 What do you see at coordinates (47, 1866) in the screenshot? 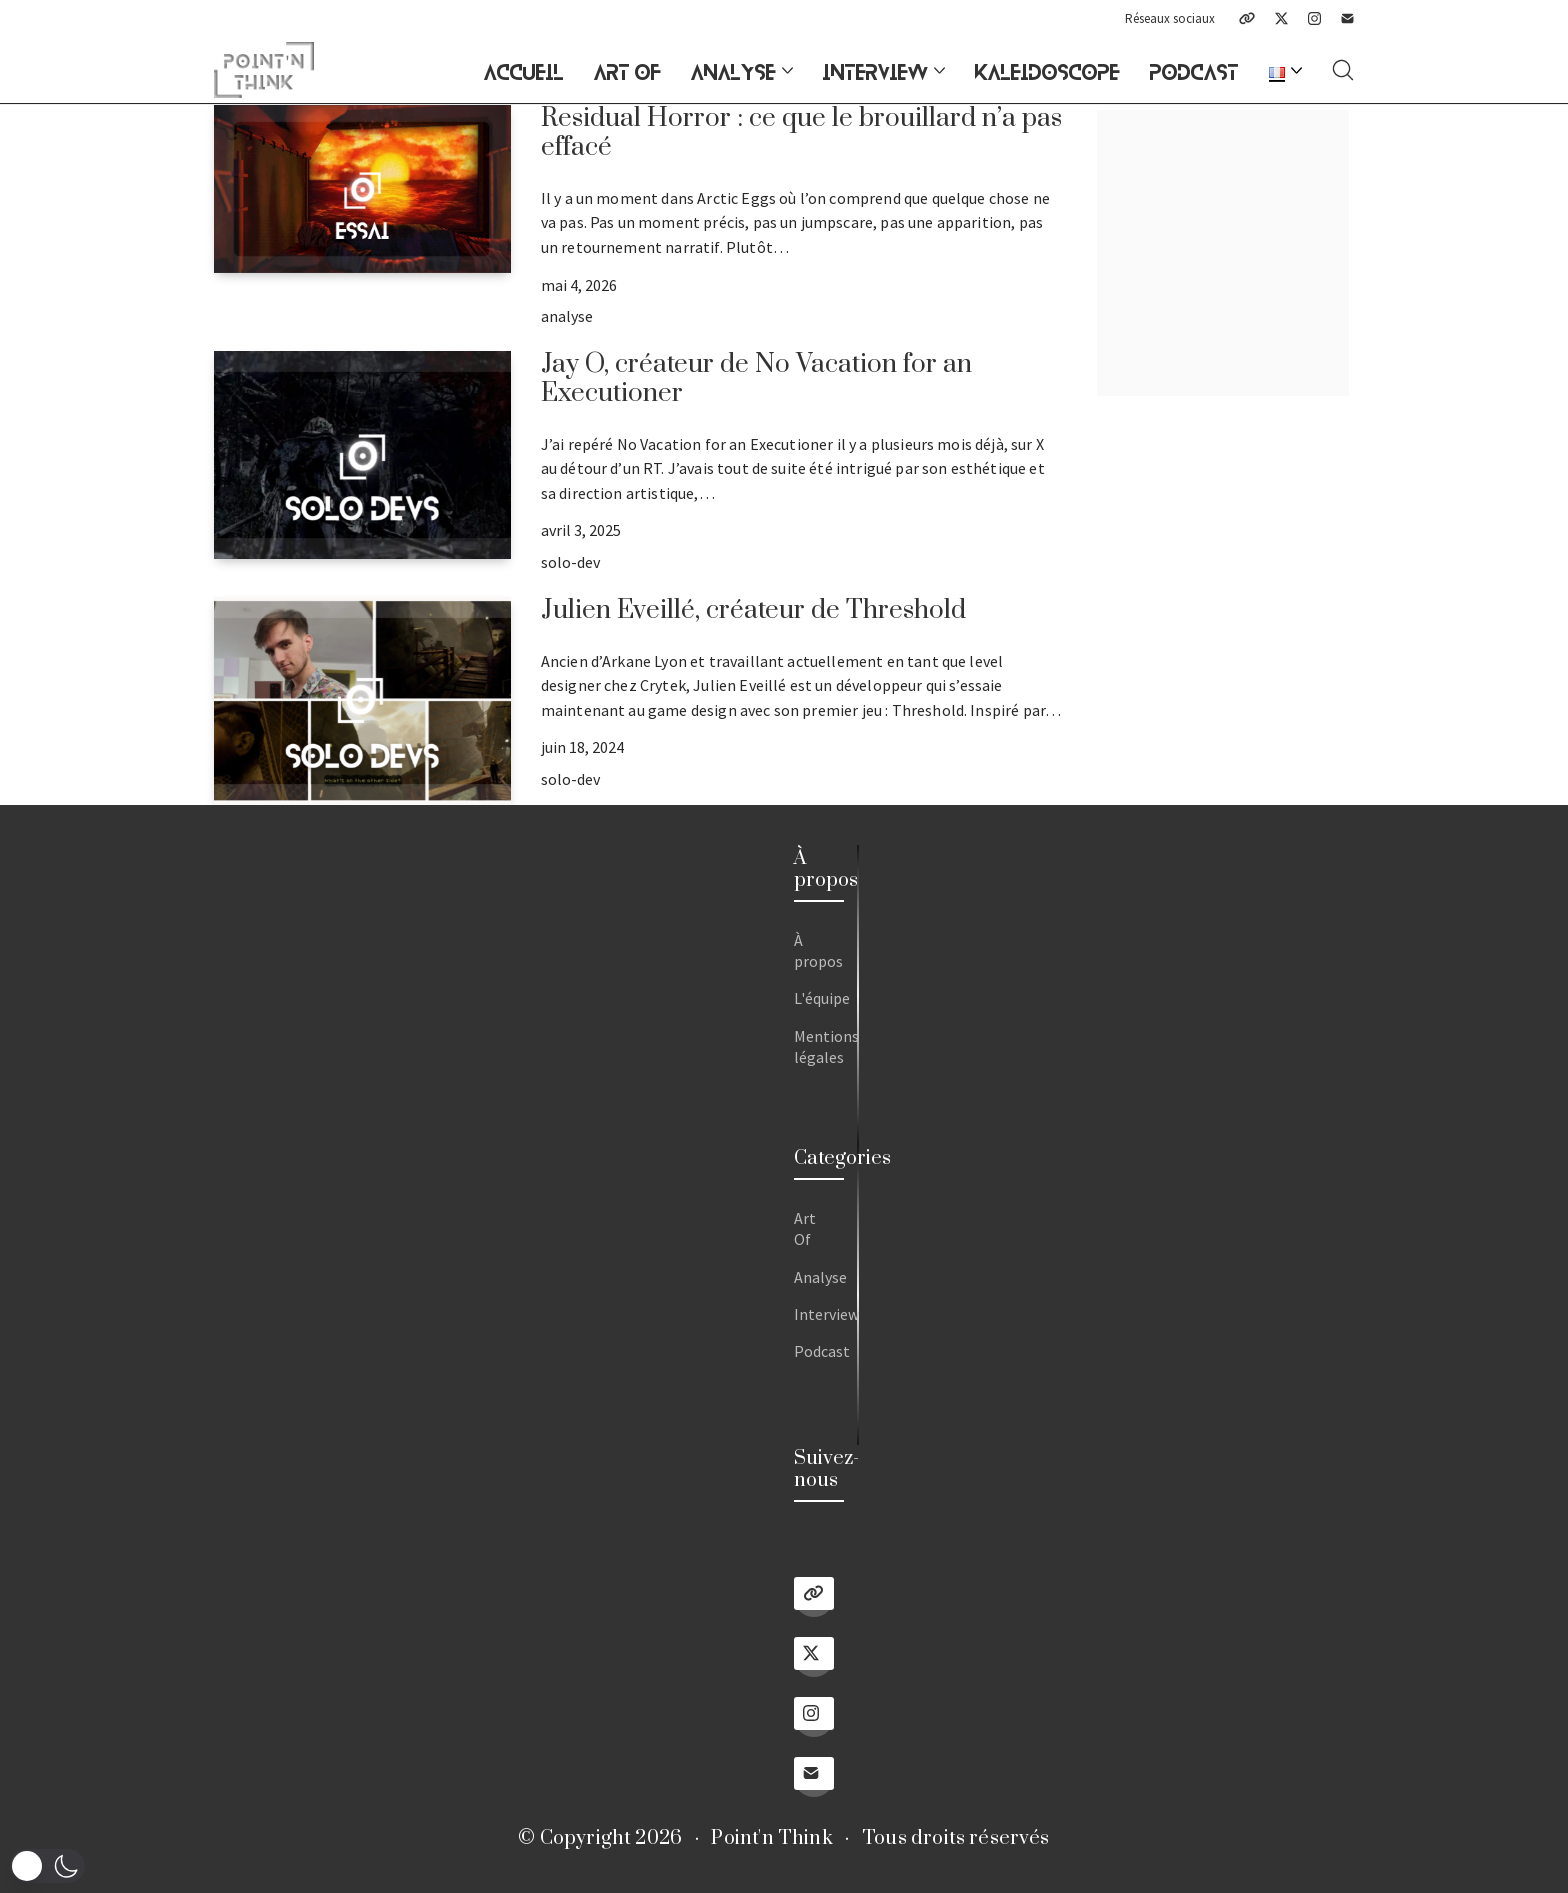
I see `[button]` at bounding box center [47, 1866].